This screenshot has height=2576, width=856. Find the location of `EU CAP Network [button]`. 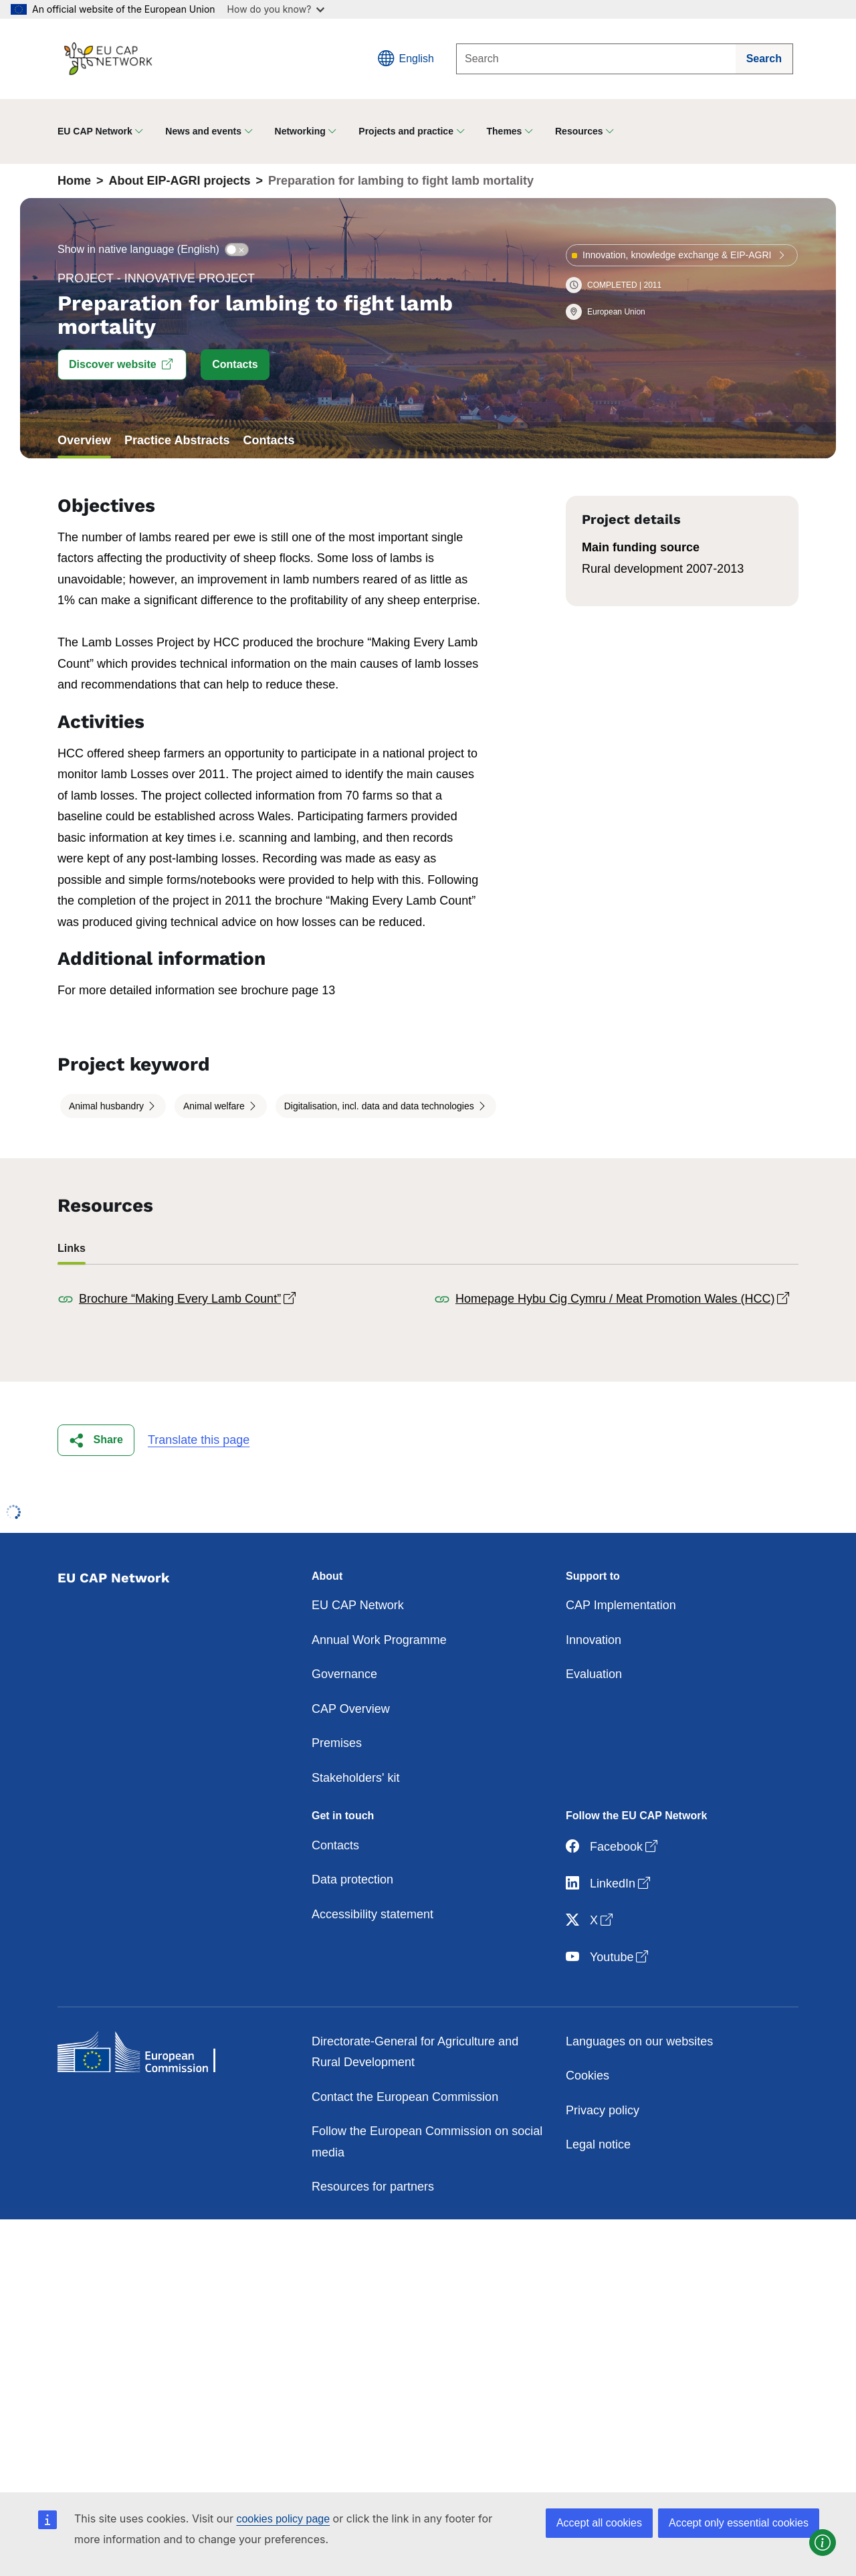

EU CAP Network [button] is located at coordinates (95, 131).